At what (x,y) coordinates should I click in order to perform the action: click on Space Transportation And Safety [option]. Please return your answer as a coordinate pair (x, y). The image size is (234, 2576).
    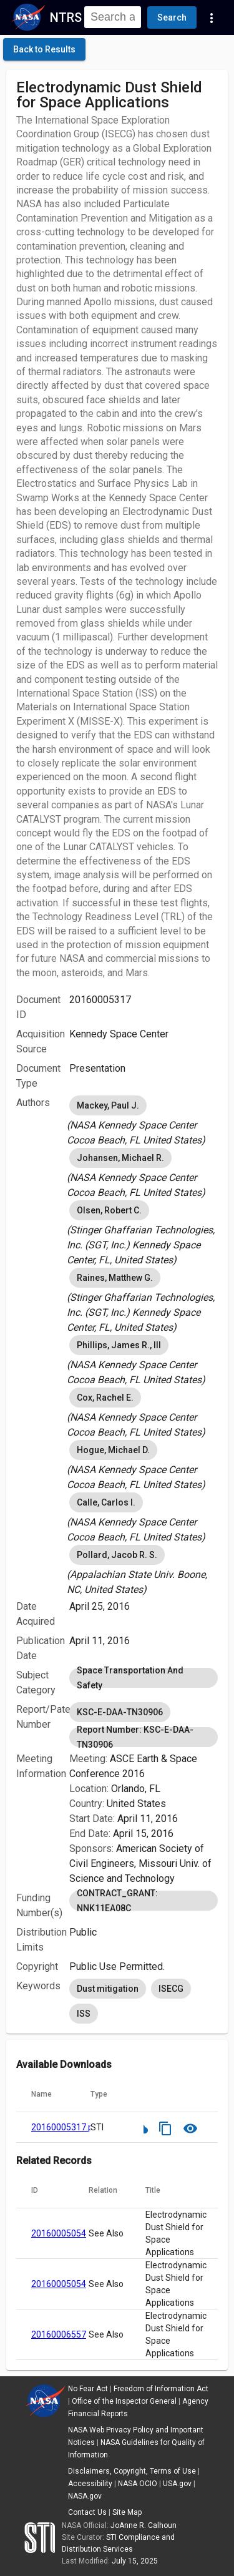
    Looking at the image, I should click on (143, 1678).